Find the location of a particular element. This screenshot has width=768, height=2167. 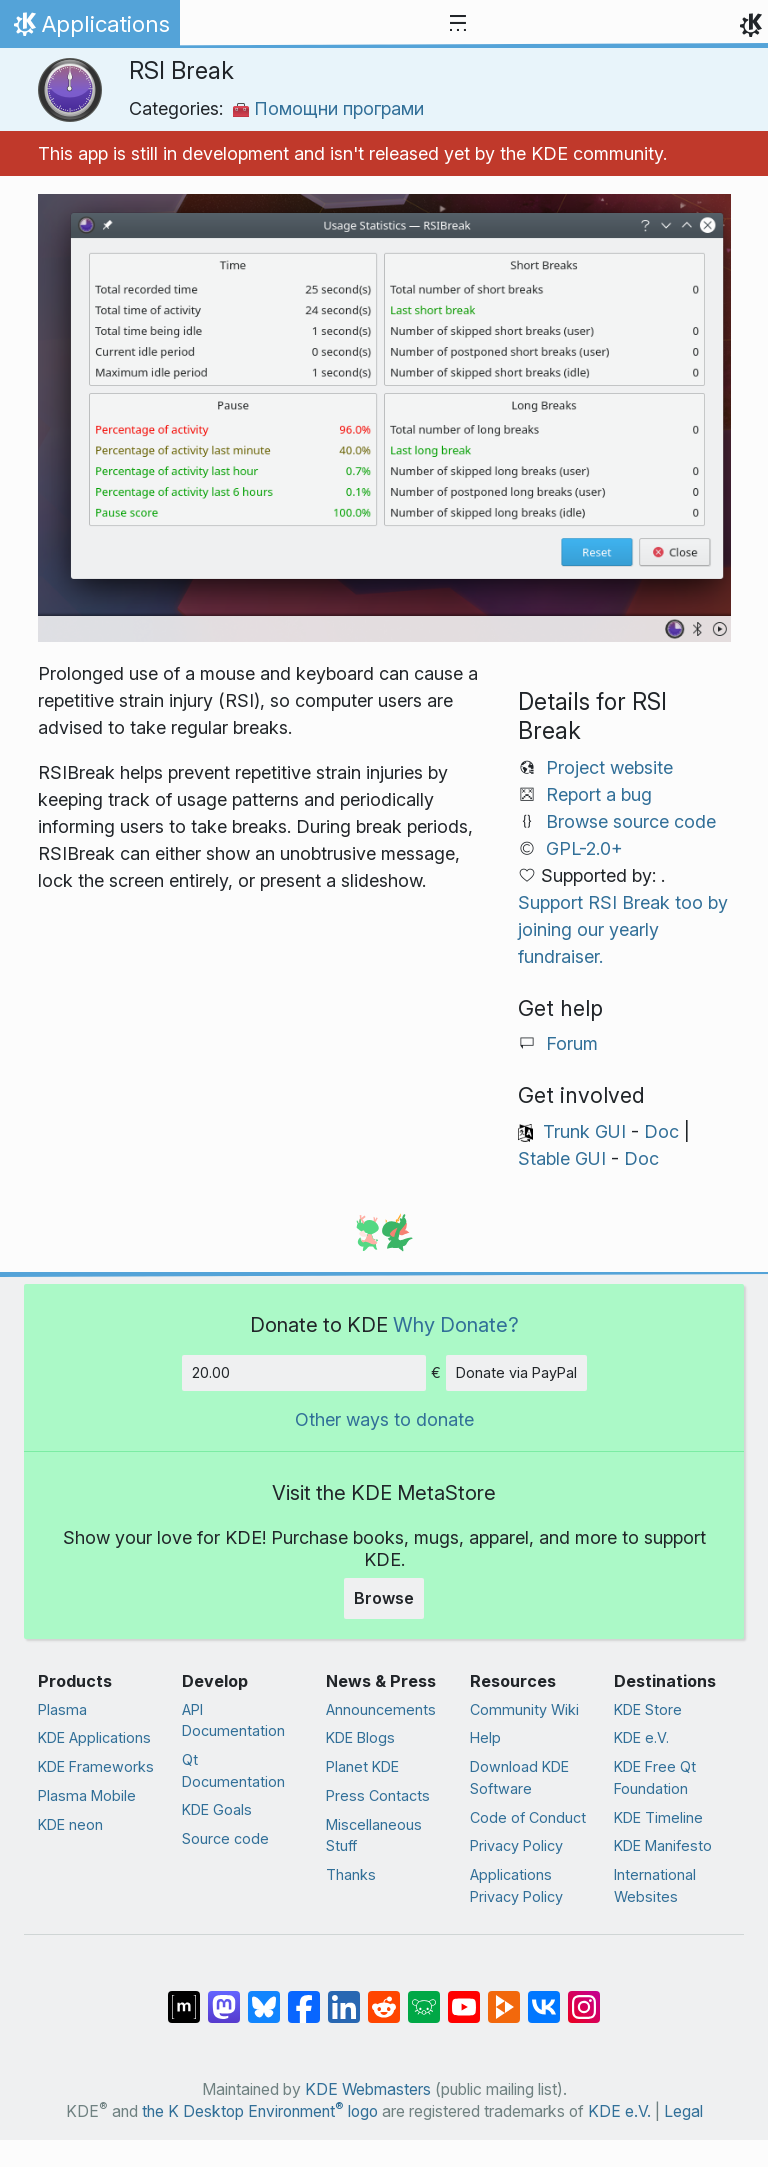

KDE Free Qt Foundation is located at coordinates (655, 1777).